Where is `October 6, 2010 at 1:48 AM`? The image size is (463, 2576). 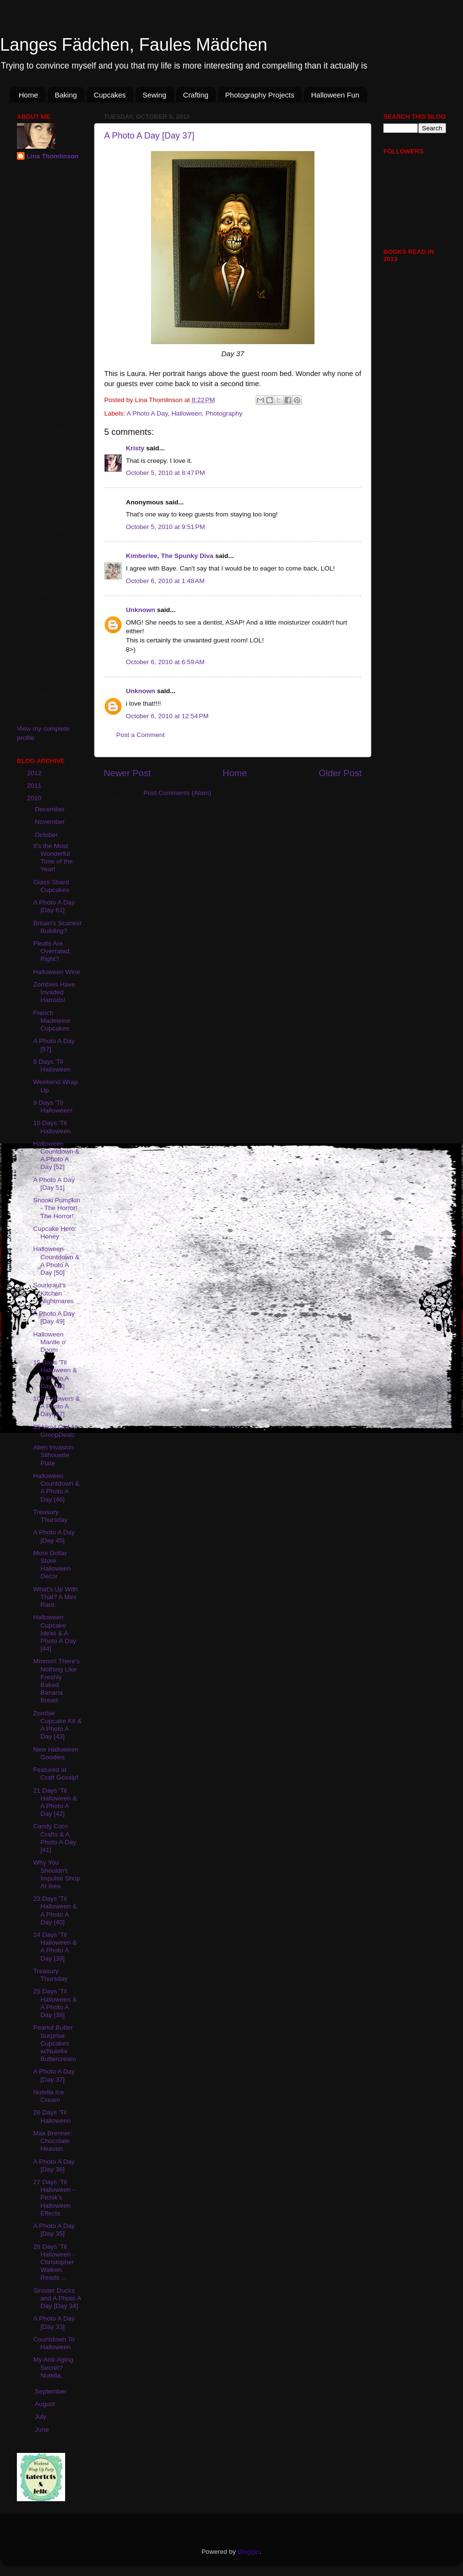 October 6, 2010 at 1:48 AM is located at coordinates (165, 581).